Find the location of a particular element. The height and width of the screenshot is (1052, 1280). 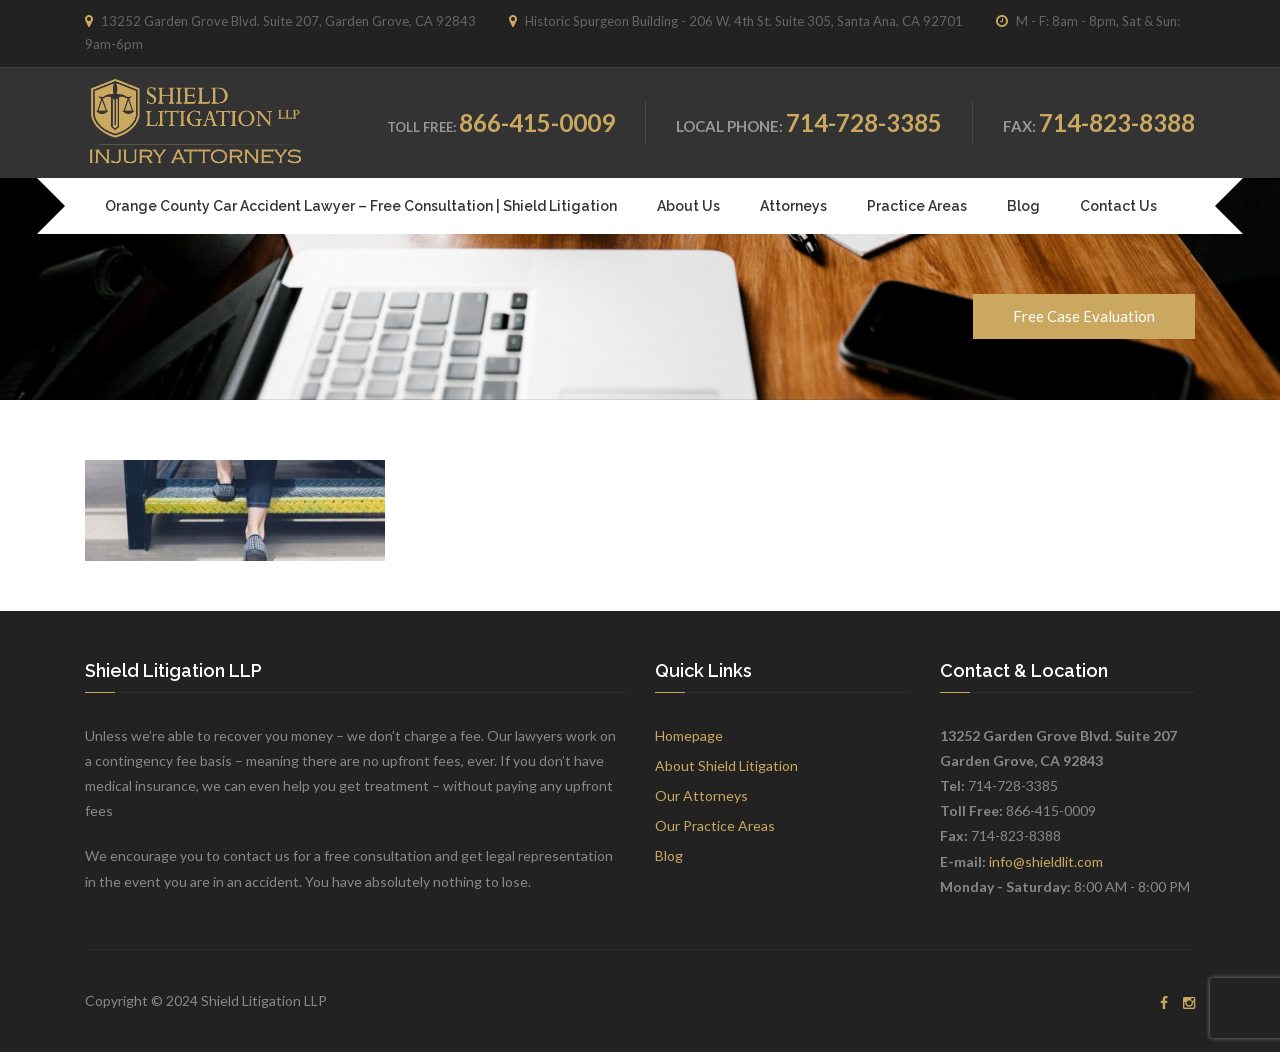

Blog is located at coordinates (1023, 206).